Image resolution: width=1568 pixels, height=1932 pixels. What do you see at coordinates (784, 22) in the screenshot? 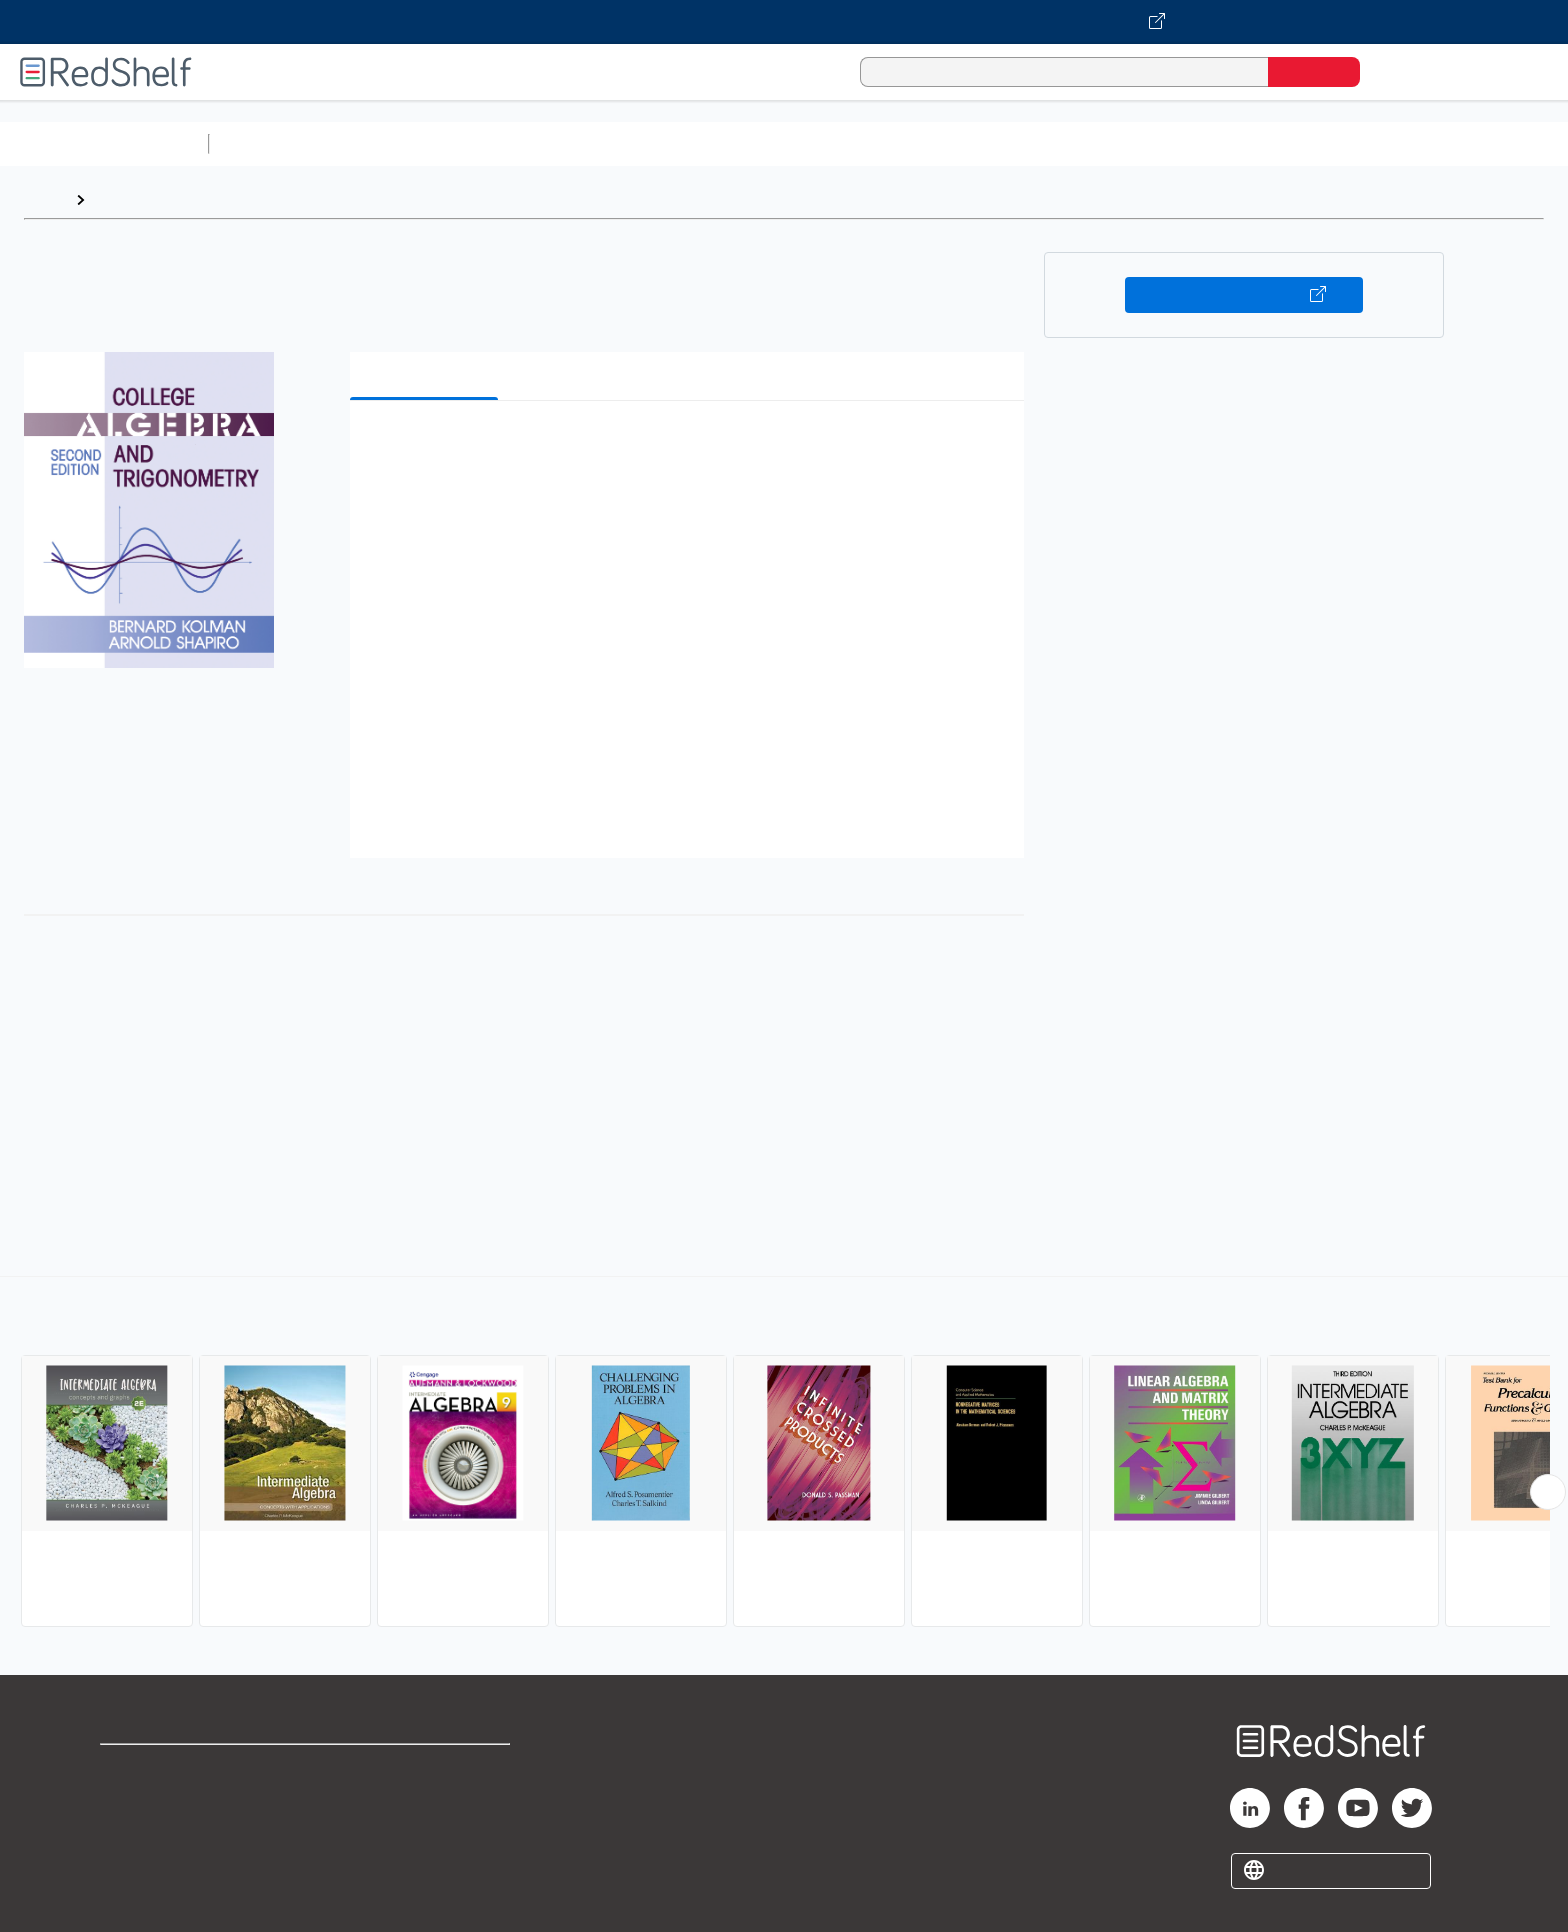
I see `[Visit VitalSource.com website]` at bounding box center [784, 22].